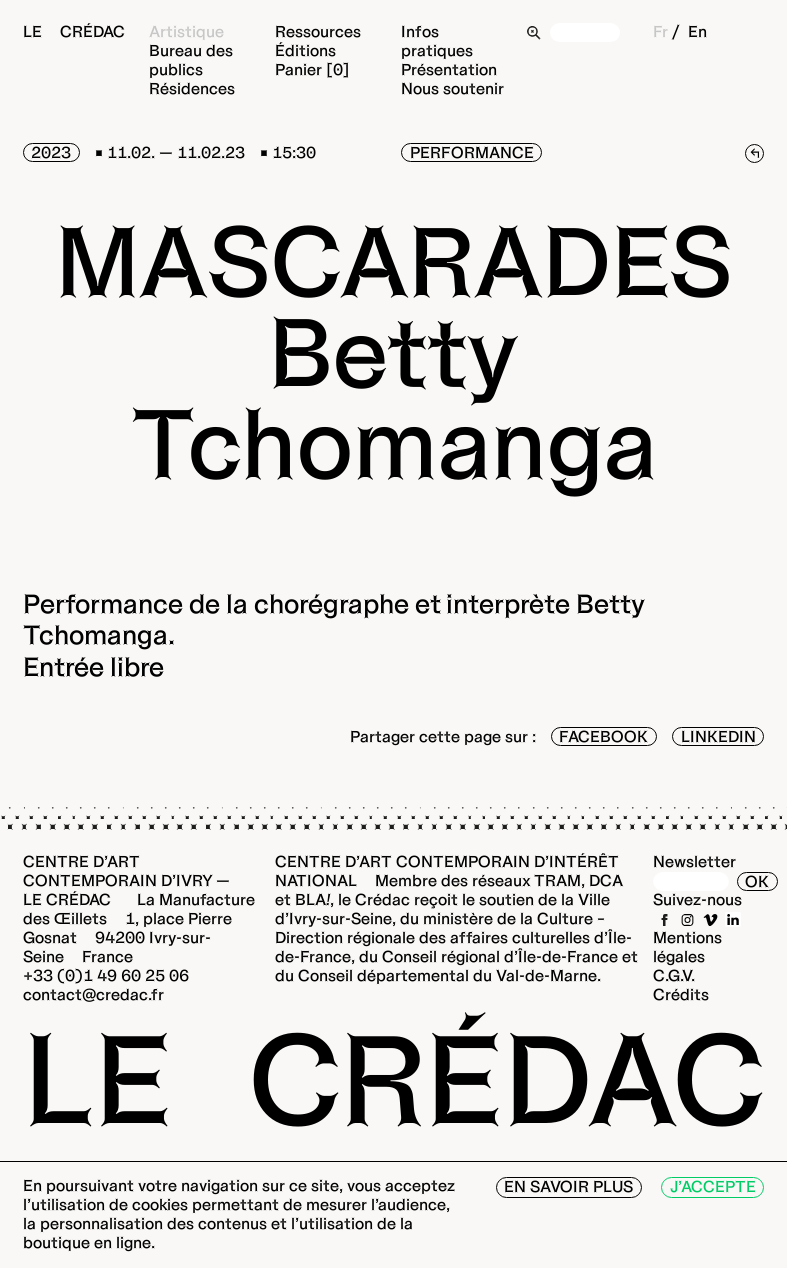  What do you see at coordinates (191, 60) in the screenshot?
I see `Bureau des publics` at bounding box center [191, 60].